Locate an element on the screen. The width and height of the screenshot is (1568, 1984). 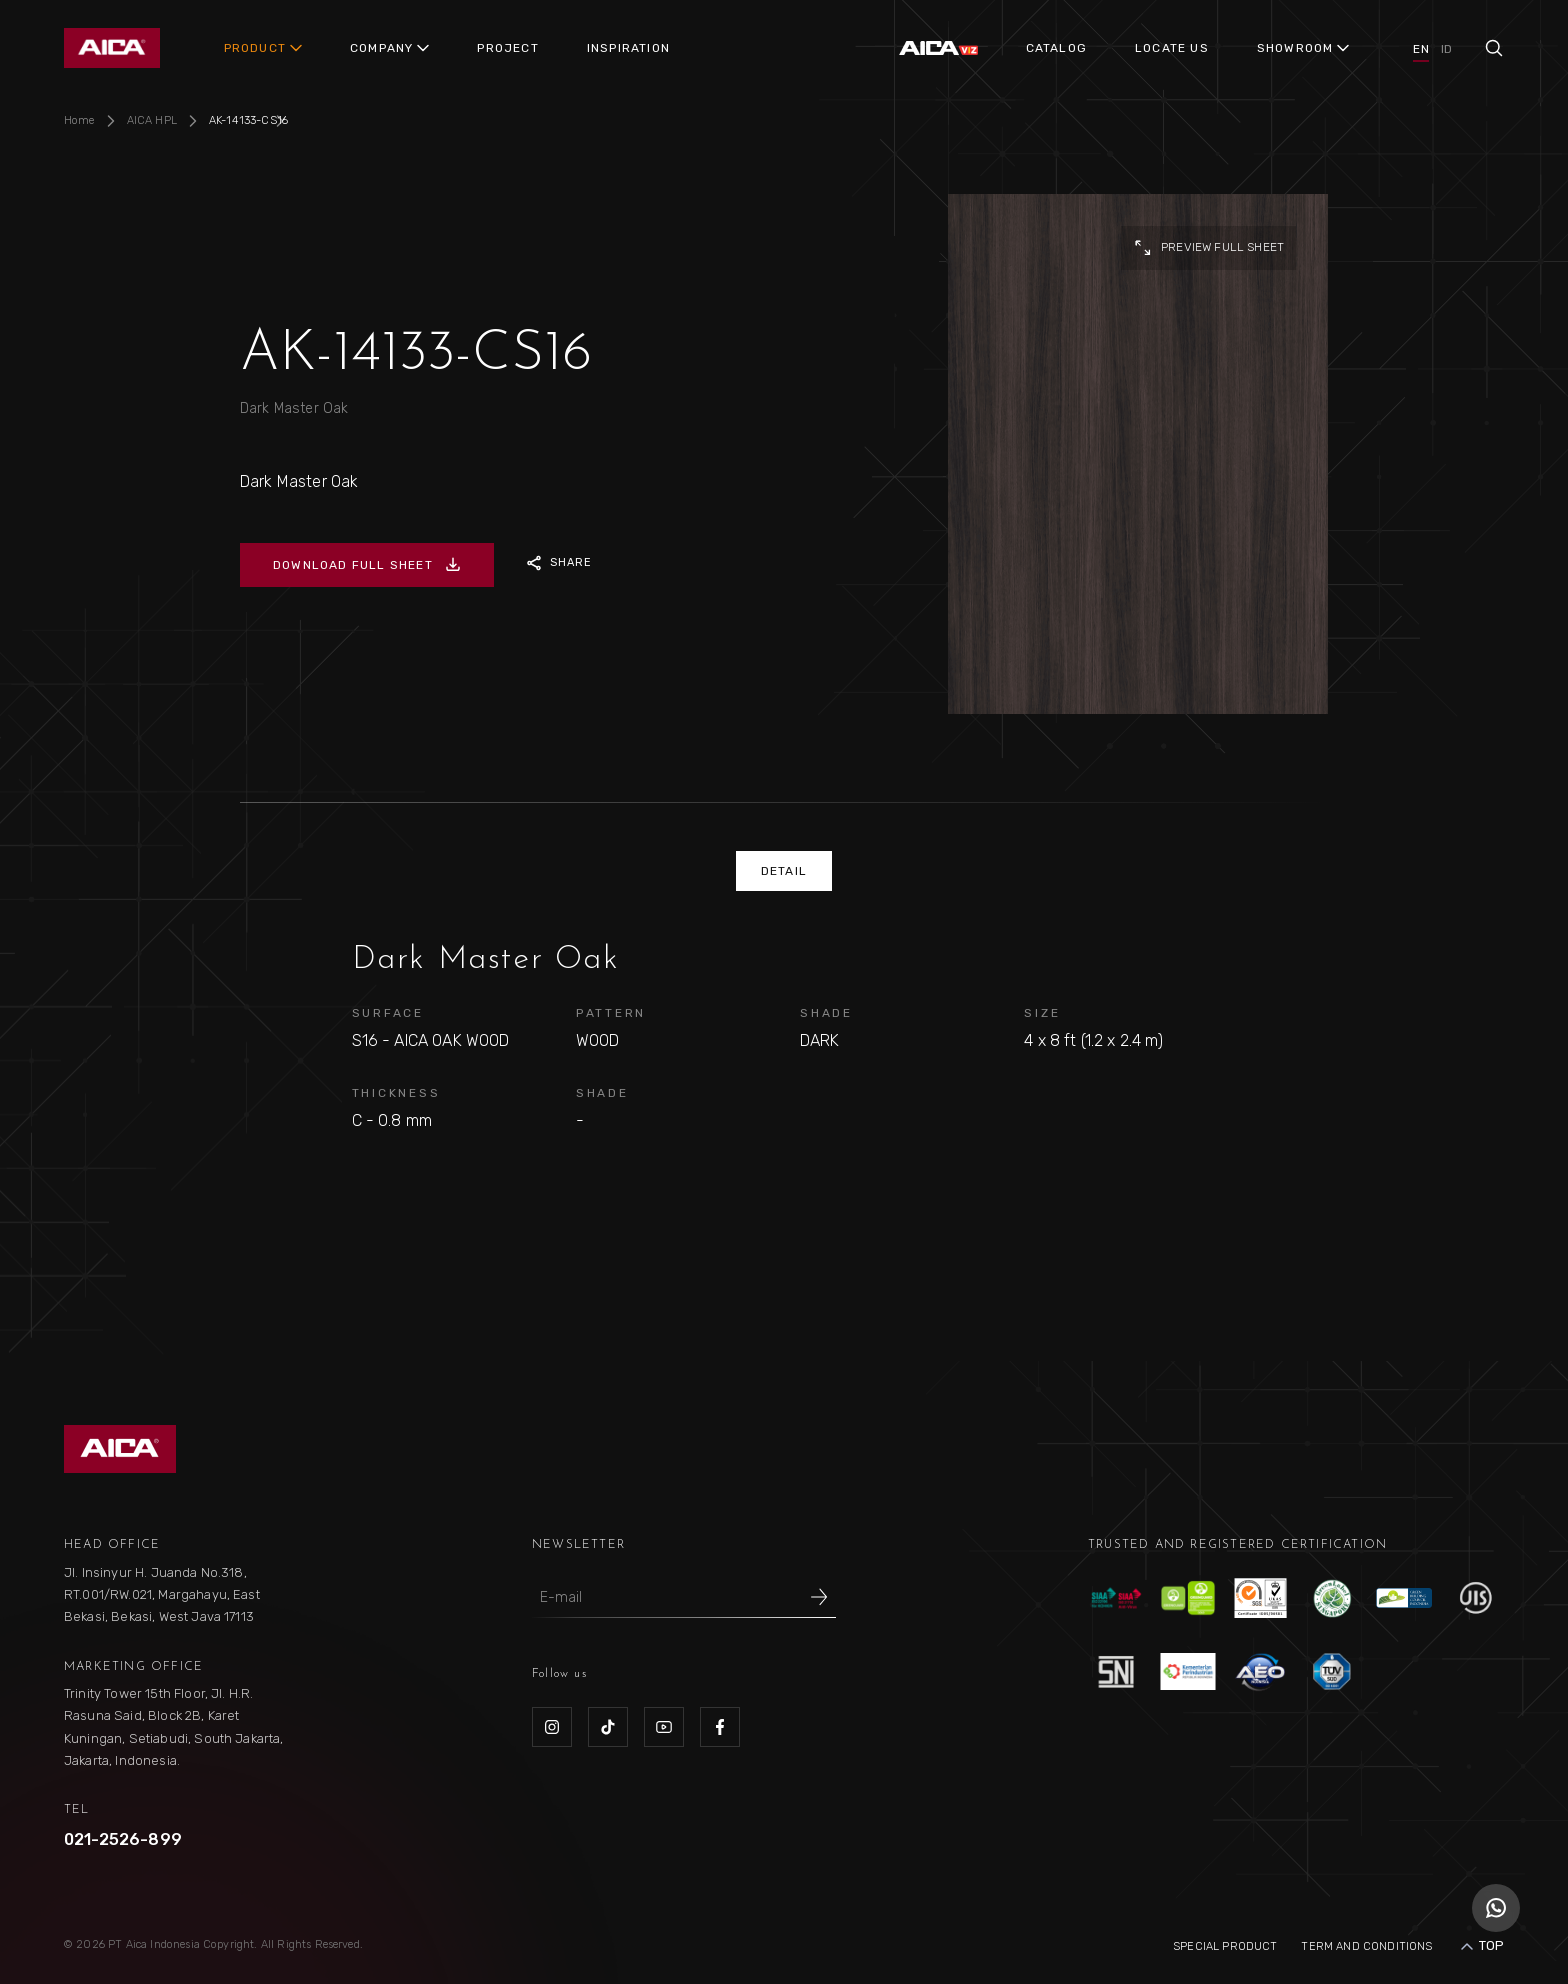
SURFACE is located at coordinates (388, 1013).